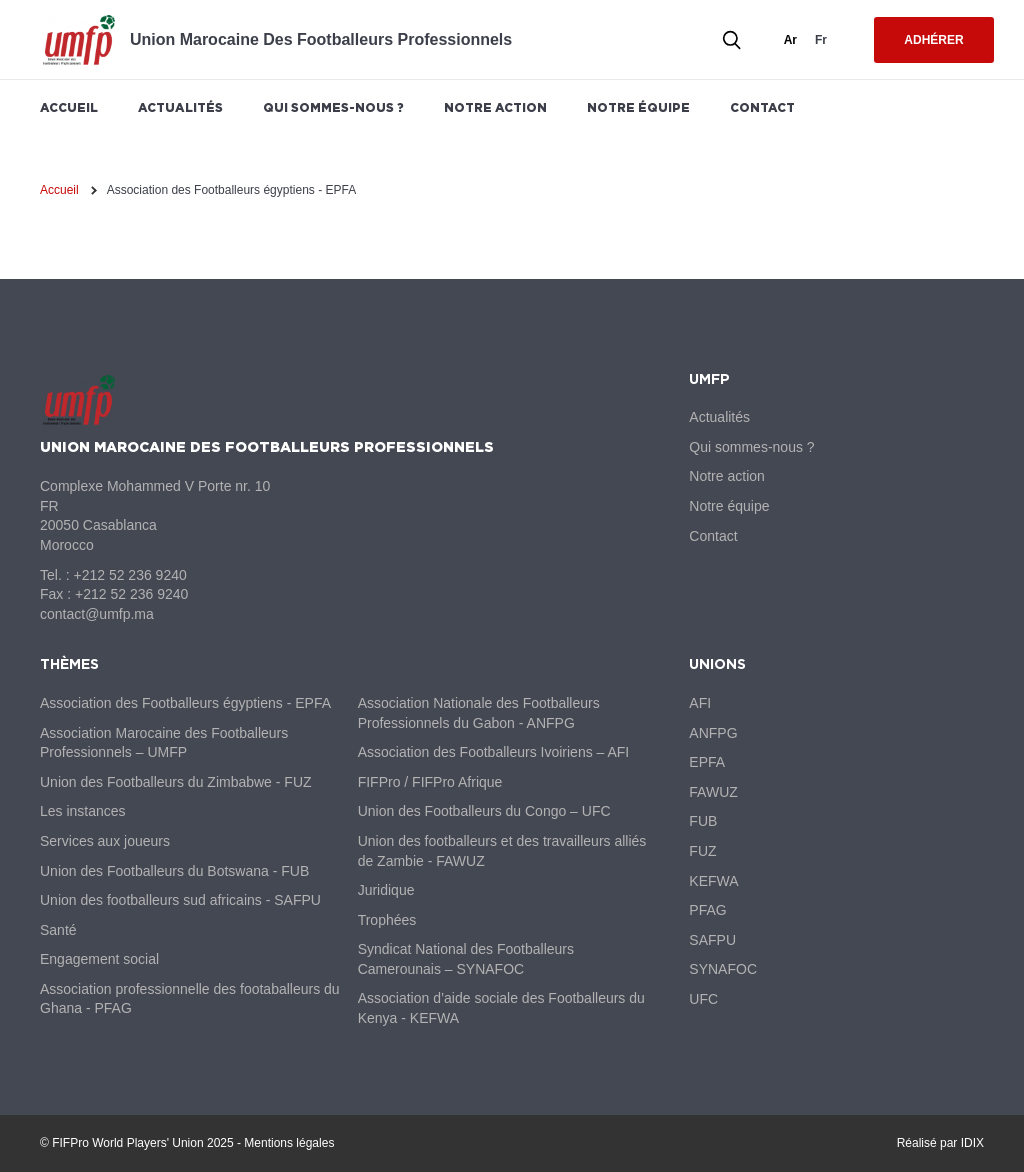 Image resolution: width=1024 pixels, height=1172 pixels. I want to click on AFI, so click(700, 703).